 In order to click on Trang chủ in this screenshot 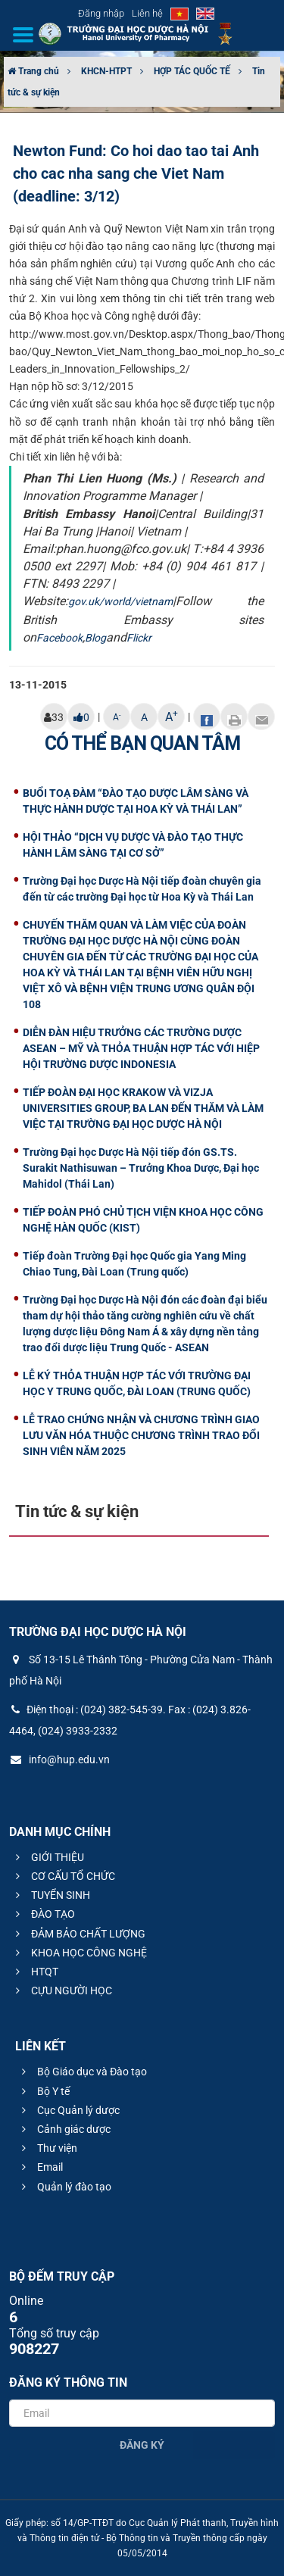, I will do `click(33, 71)`.